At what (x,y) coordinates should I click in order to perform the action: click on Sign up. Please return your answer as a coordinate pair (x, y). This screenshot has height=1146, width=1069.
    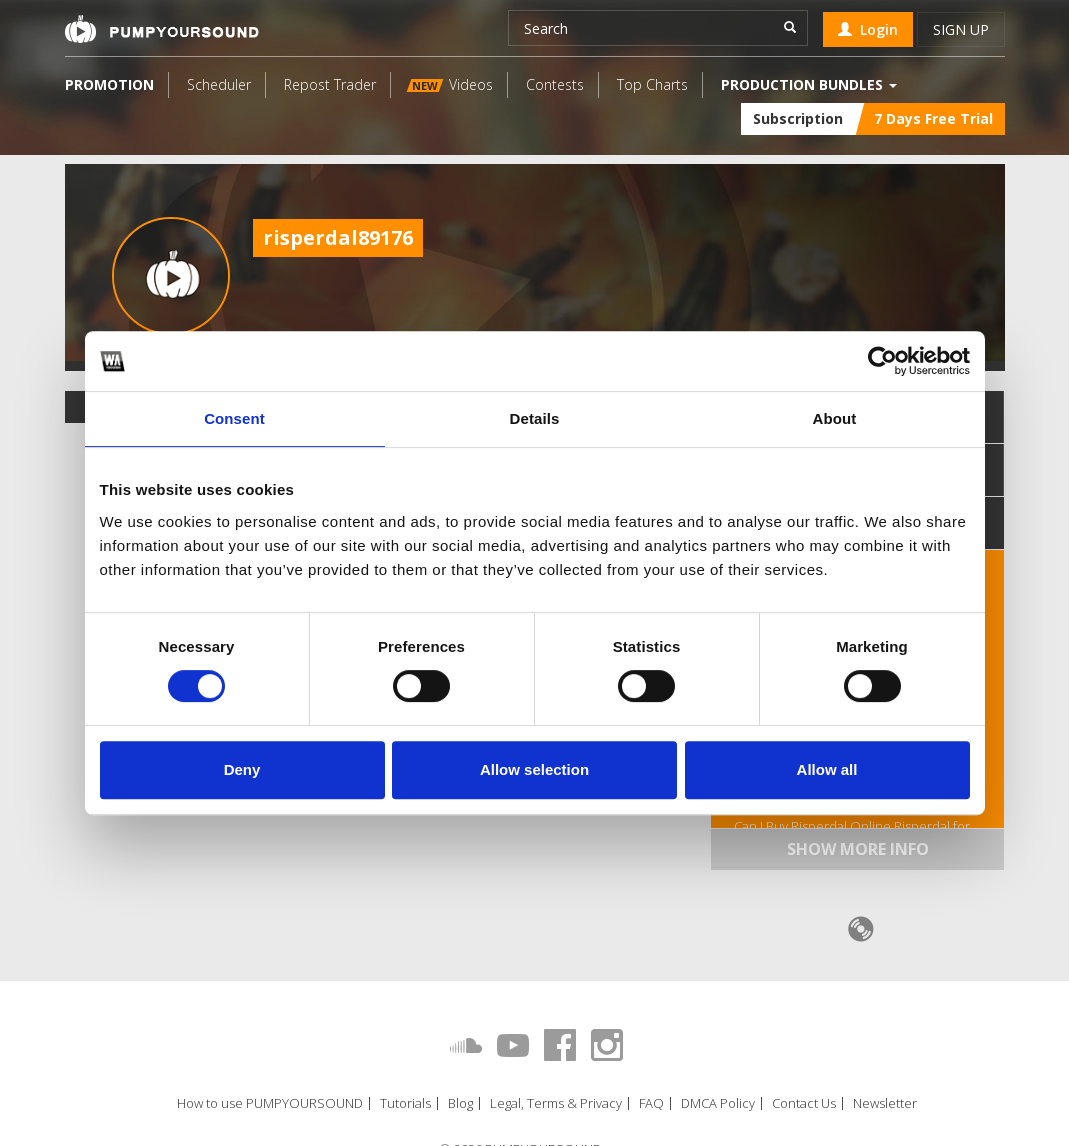
    Looking at the image, I should click on (961, 29).